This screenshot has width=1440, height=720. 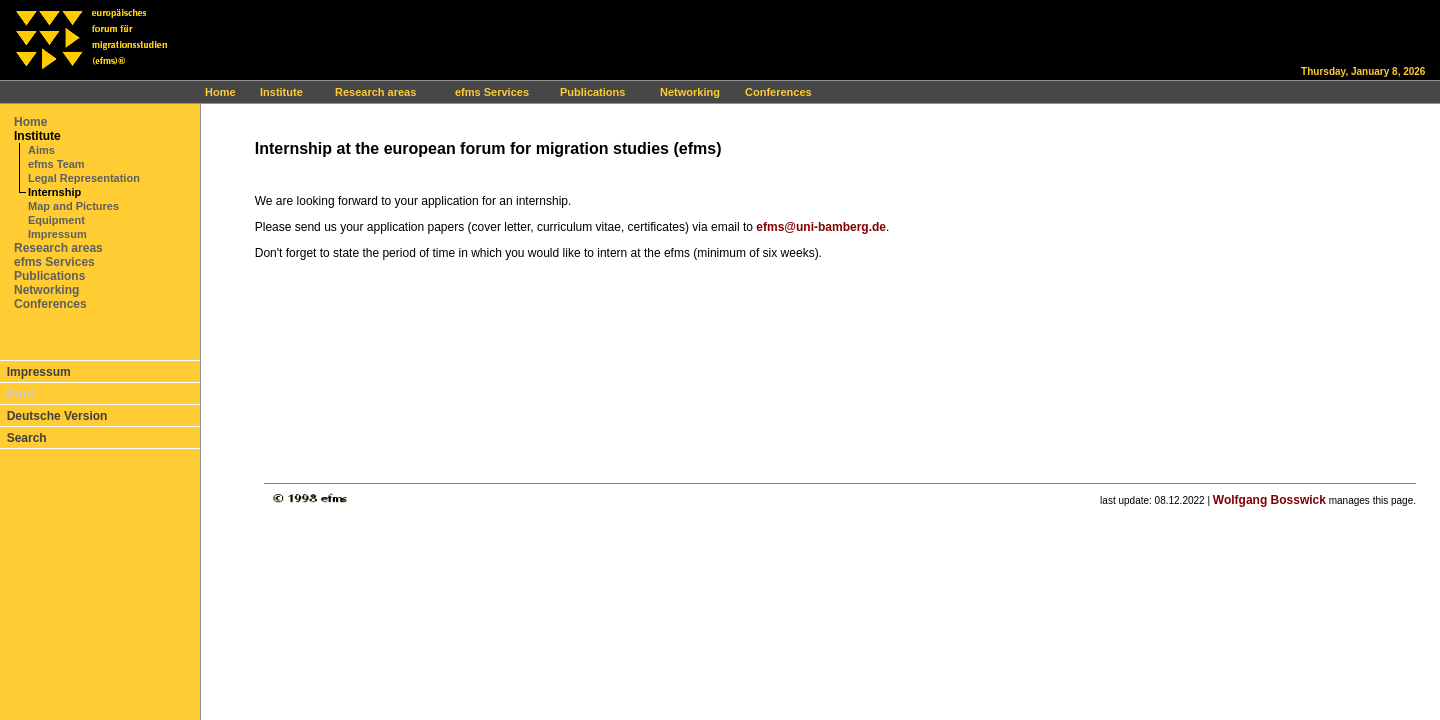 What do you see at coordinates (27, 438) in the screenshot?
I see `Search` at bounding box center [27, 438].